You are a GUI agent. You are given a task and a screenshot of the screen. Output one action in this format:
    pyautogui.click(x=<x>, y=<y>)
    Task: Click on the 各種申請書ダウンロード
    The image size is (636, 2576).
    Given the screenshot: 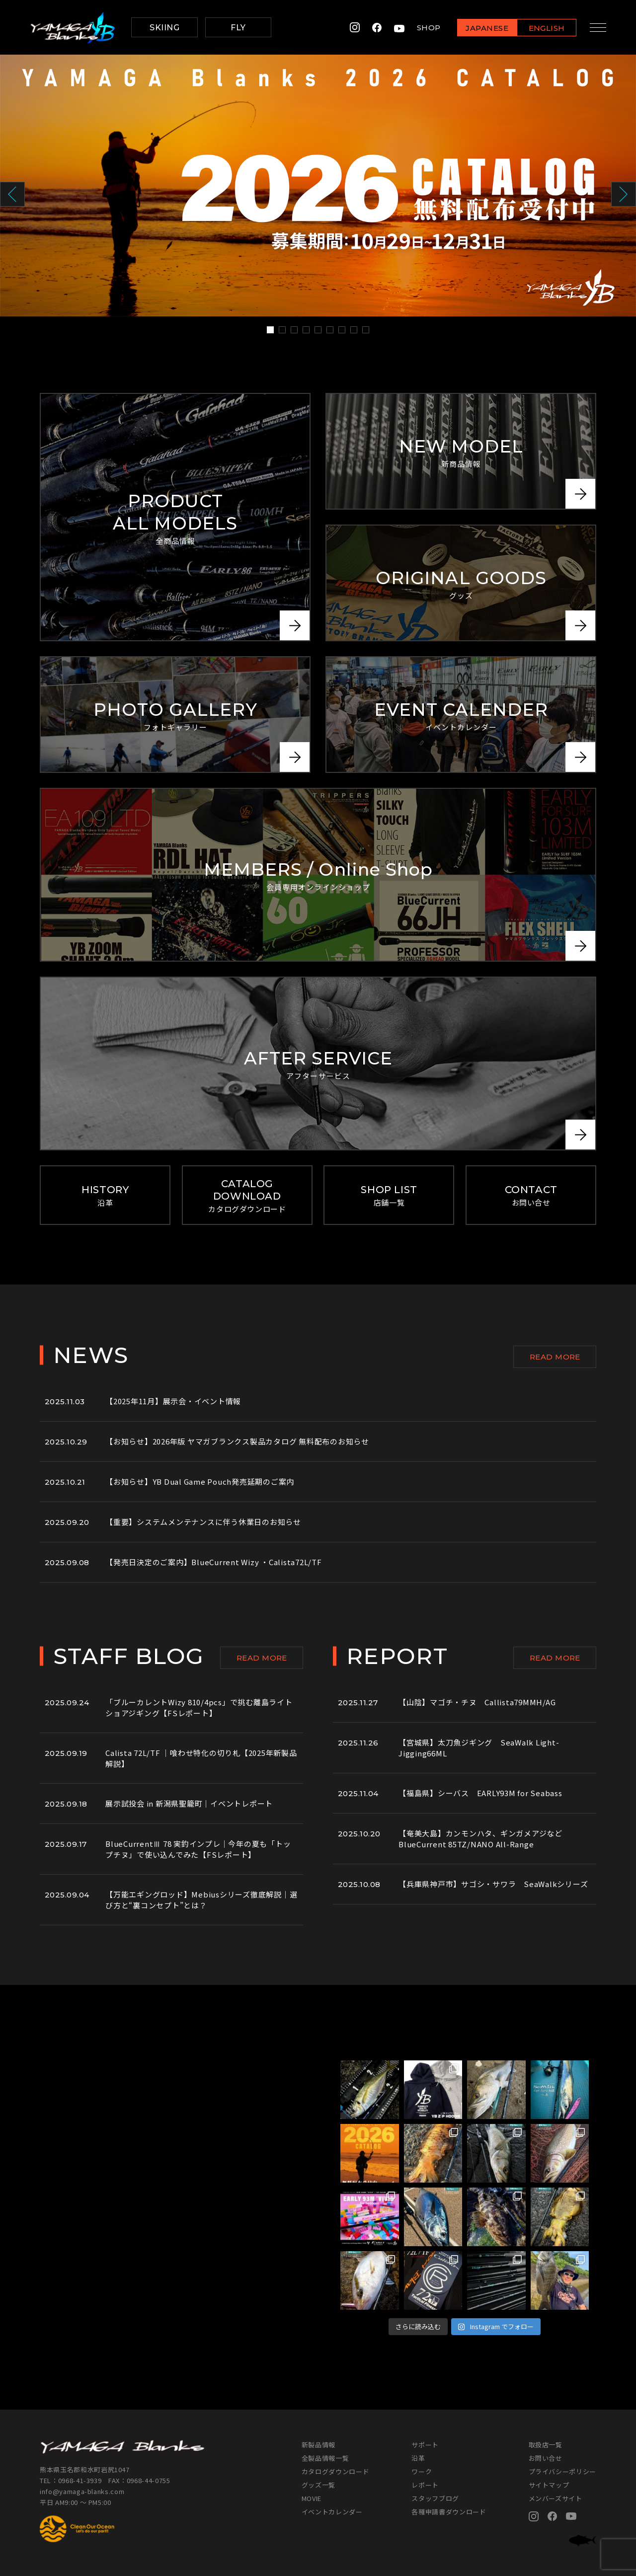 What is the action you would take?
    pyautogui.click(x=448, y=2511)
    